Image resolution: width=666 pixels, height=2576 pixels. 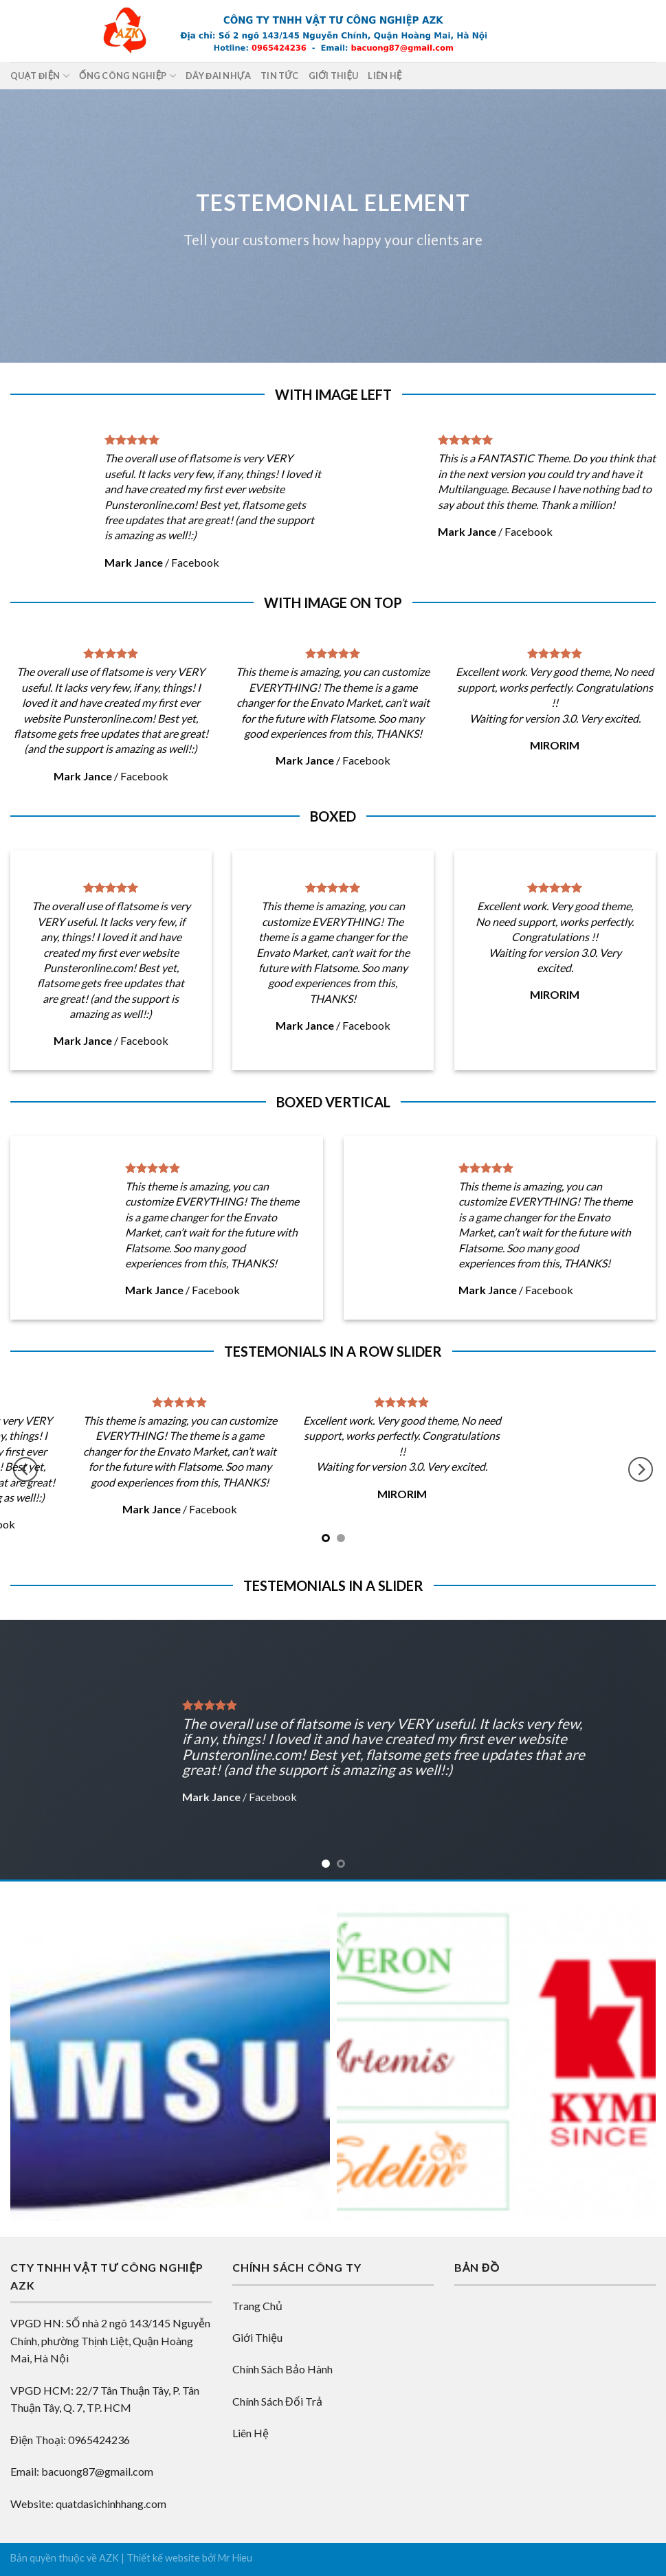 What do you see at coordinates (127, 75) in the screenshot?
I see `ỐNG CÔNG NGHIỆP` at bounding box center [127, 75].